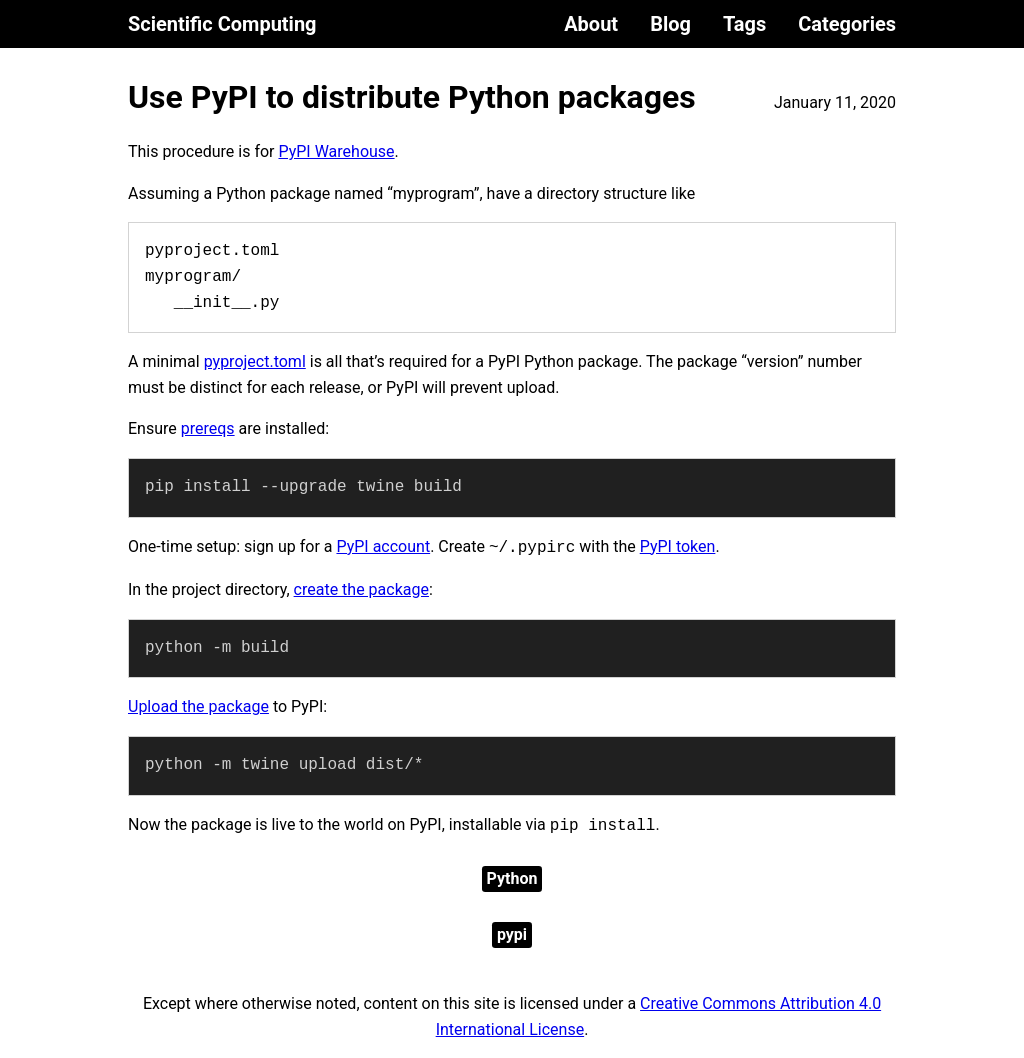 Image resolution: width=1024 pixels, height=1058 pixels. Describe the element at coordinates (361, 589) in the screenshot. I see `create the package` at that location.